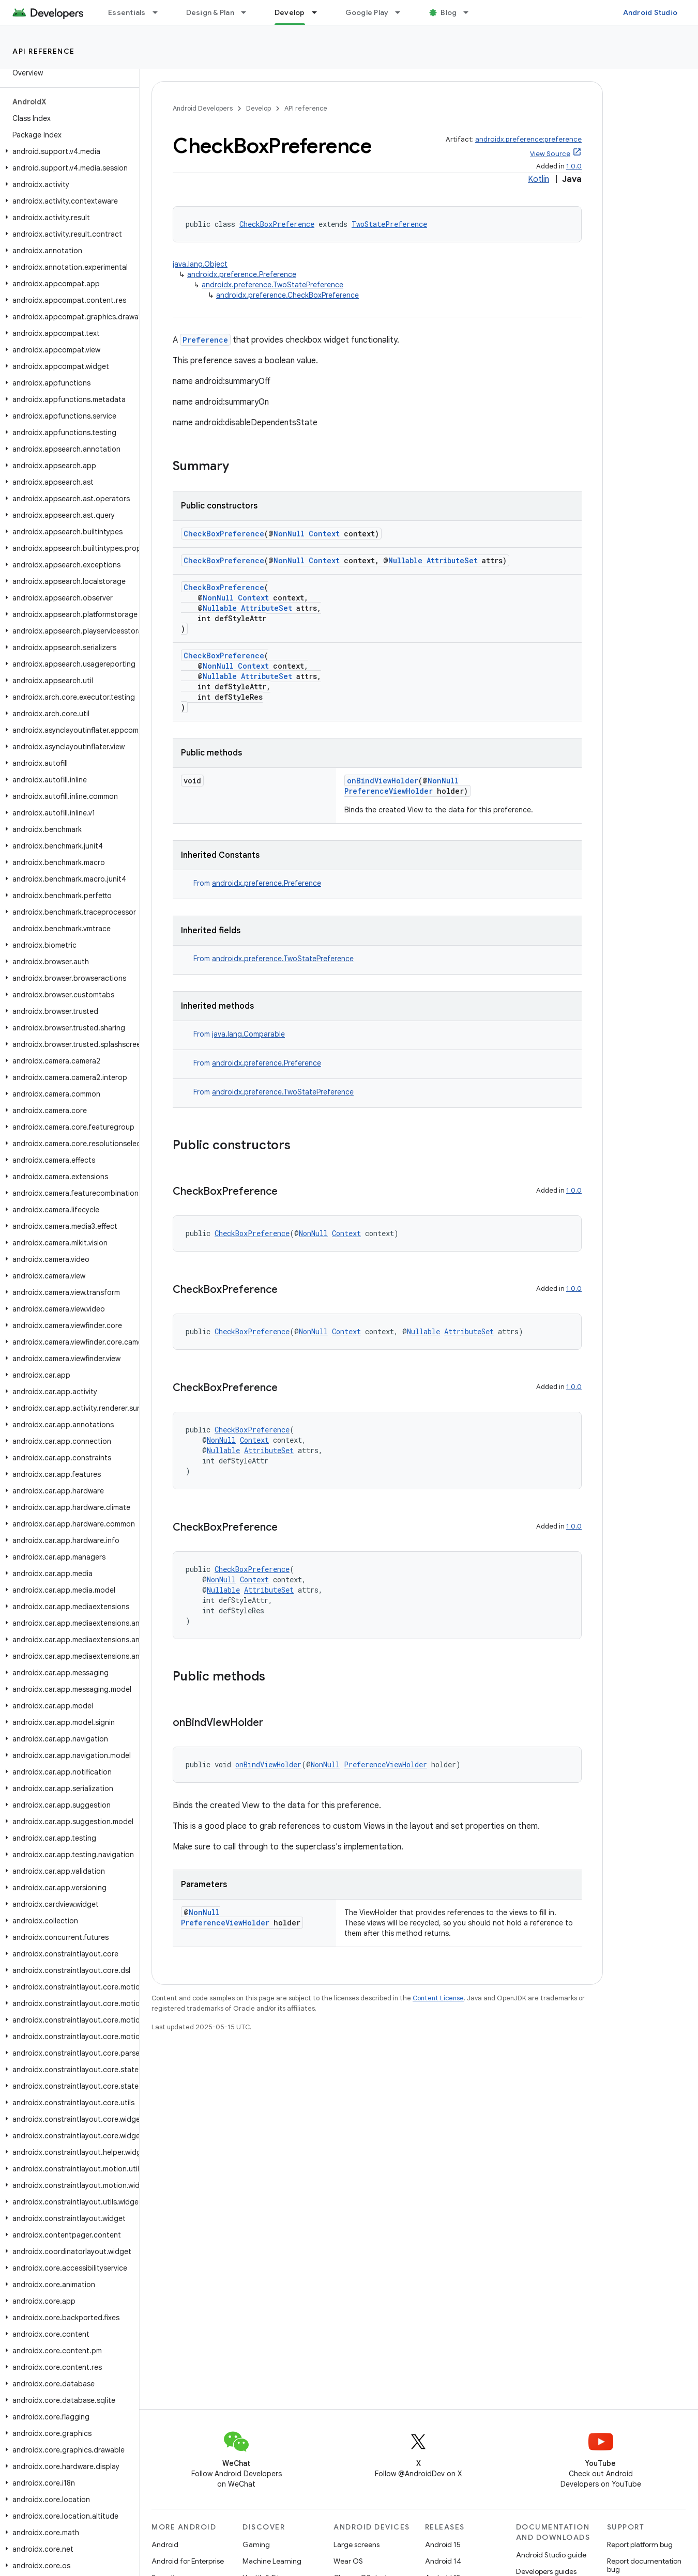 Image resolution: width=698 pixels, height=2576 pixels. What do you see at coordinates (367, 12) in the screenshot?
I see `Google Play` at bounding box center [367, 12].